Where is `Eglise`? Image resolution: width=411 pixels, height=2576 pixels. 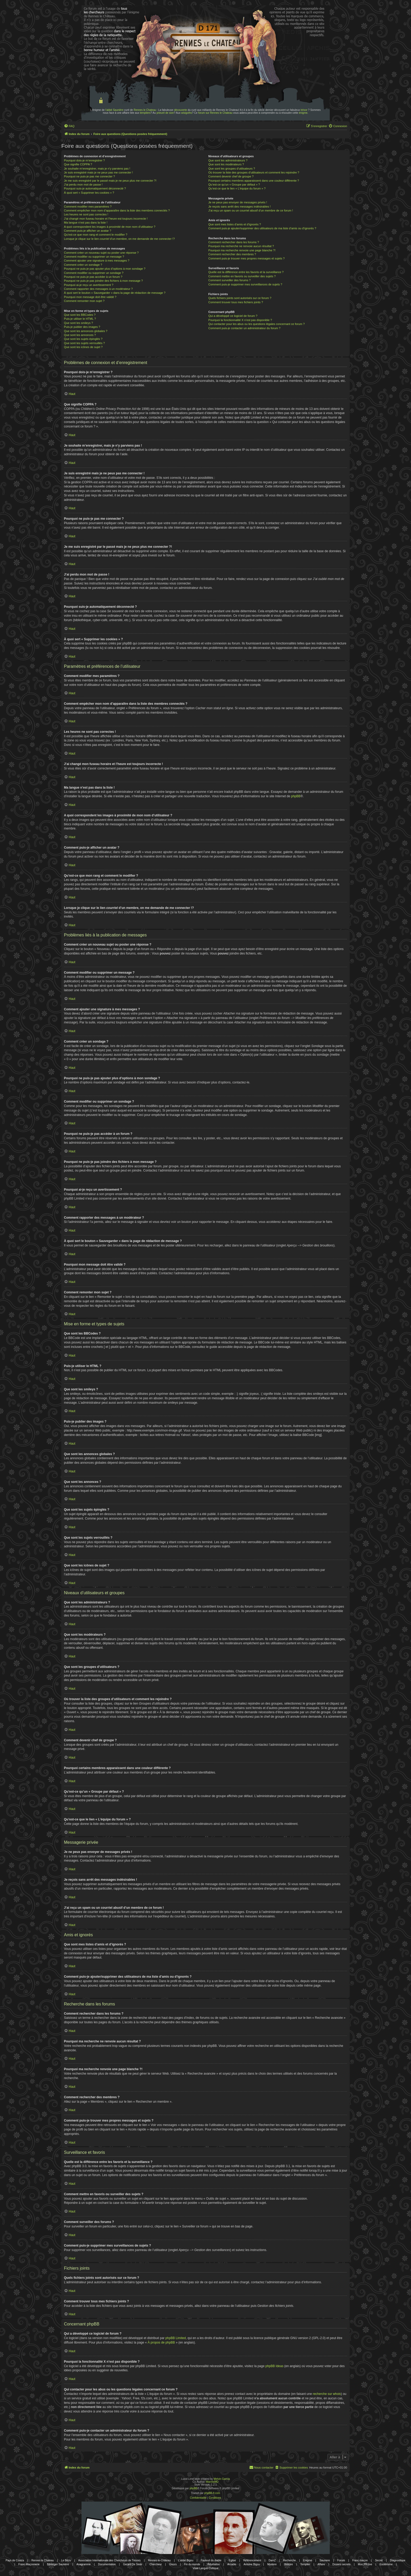
Eglise is located at coordinates (232, 2560).